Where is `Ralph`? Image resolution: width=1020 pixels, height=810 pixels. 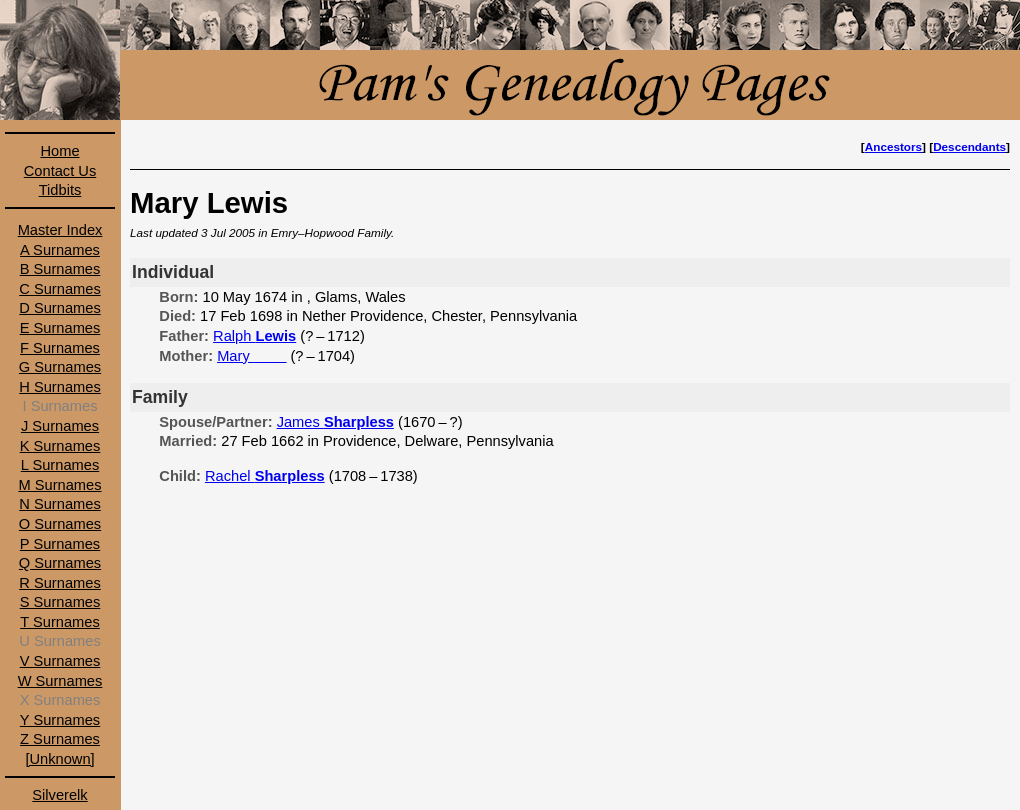
Ralph is located at coordinates (254, 336).